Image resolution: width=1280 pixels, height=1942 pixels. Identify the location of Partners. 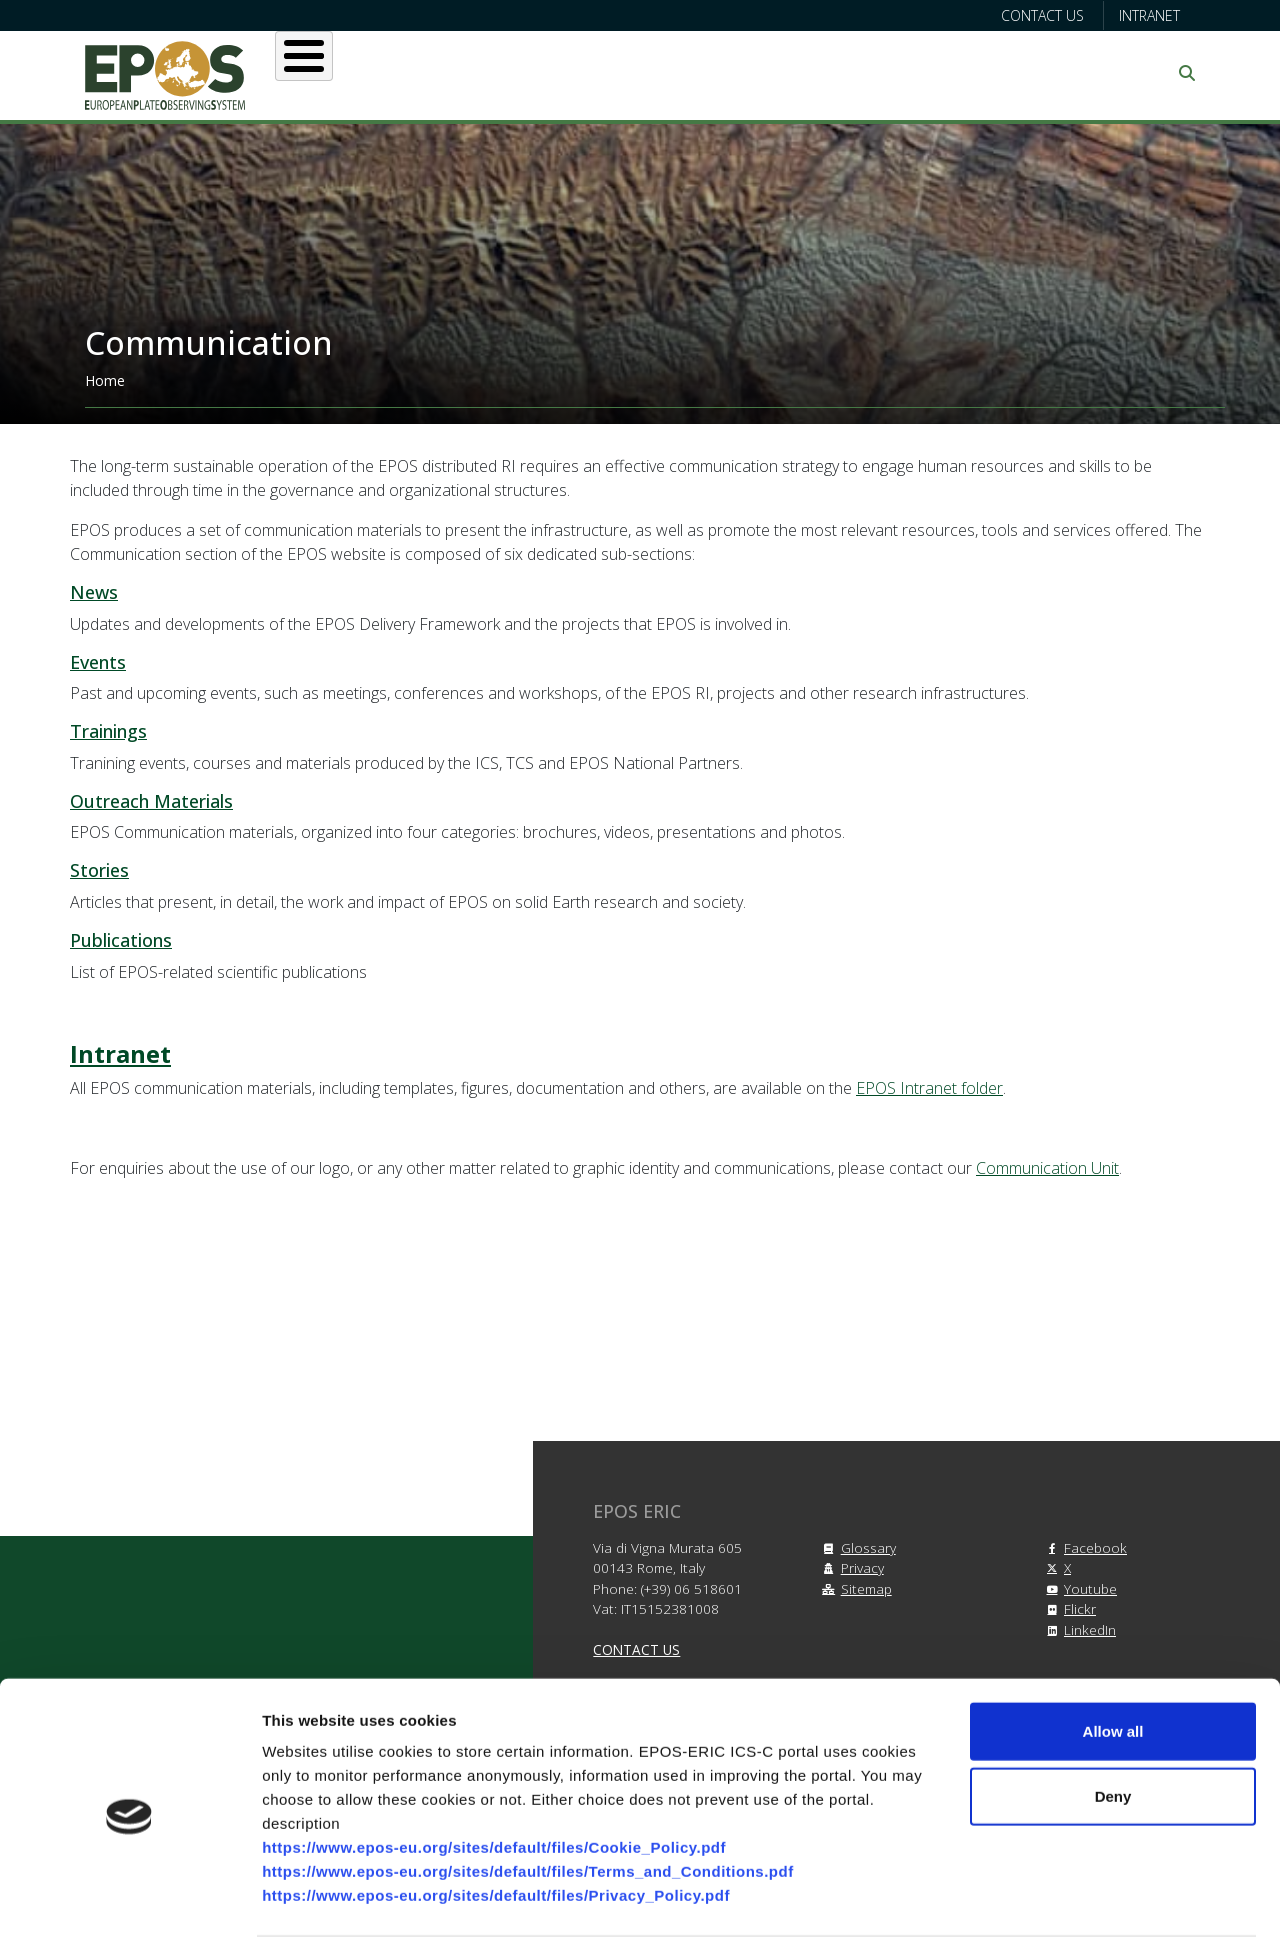
(851, 73).